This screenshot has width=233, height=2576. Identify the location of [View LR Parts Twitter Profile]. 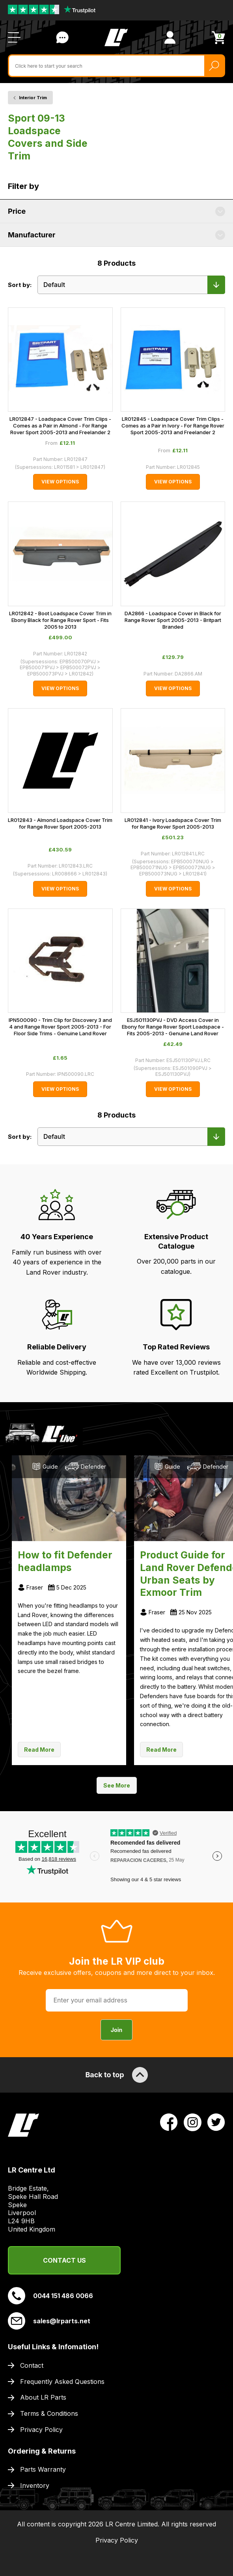
(216, 2121).